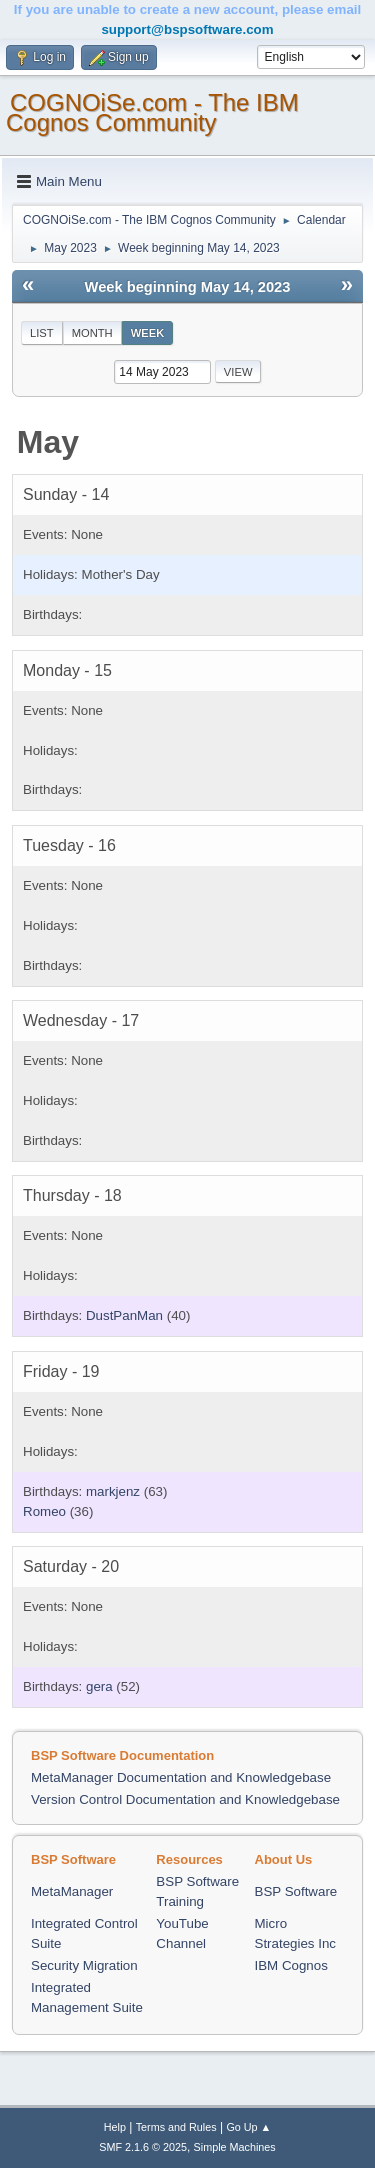 The height and width of the screenshot is (2168, 375). Describe the element at coordinates (176, 2127) in the screenshot. I see `Terms and Rules` at that location.